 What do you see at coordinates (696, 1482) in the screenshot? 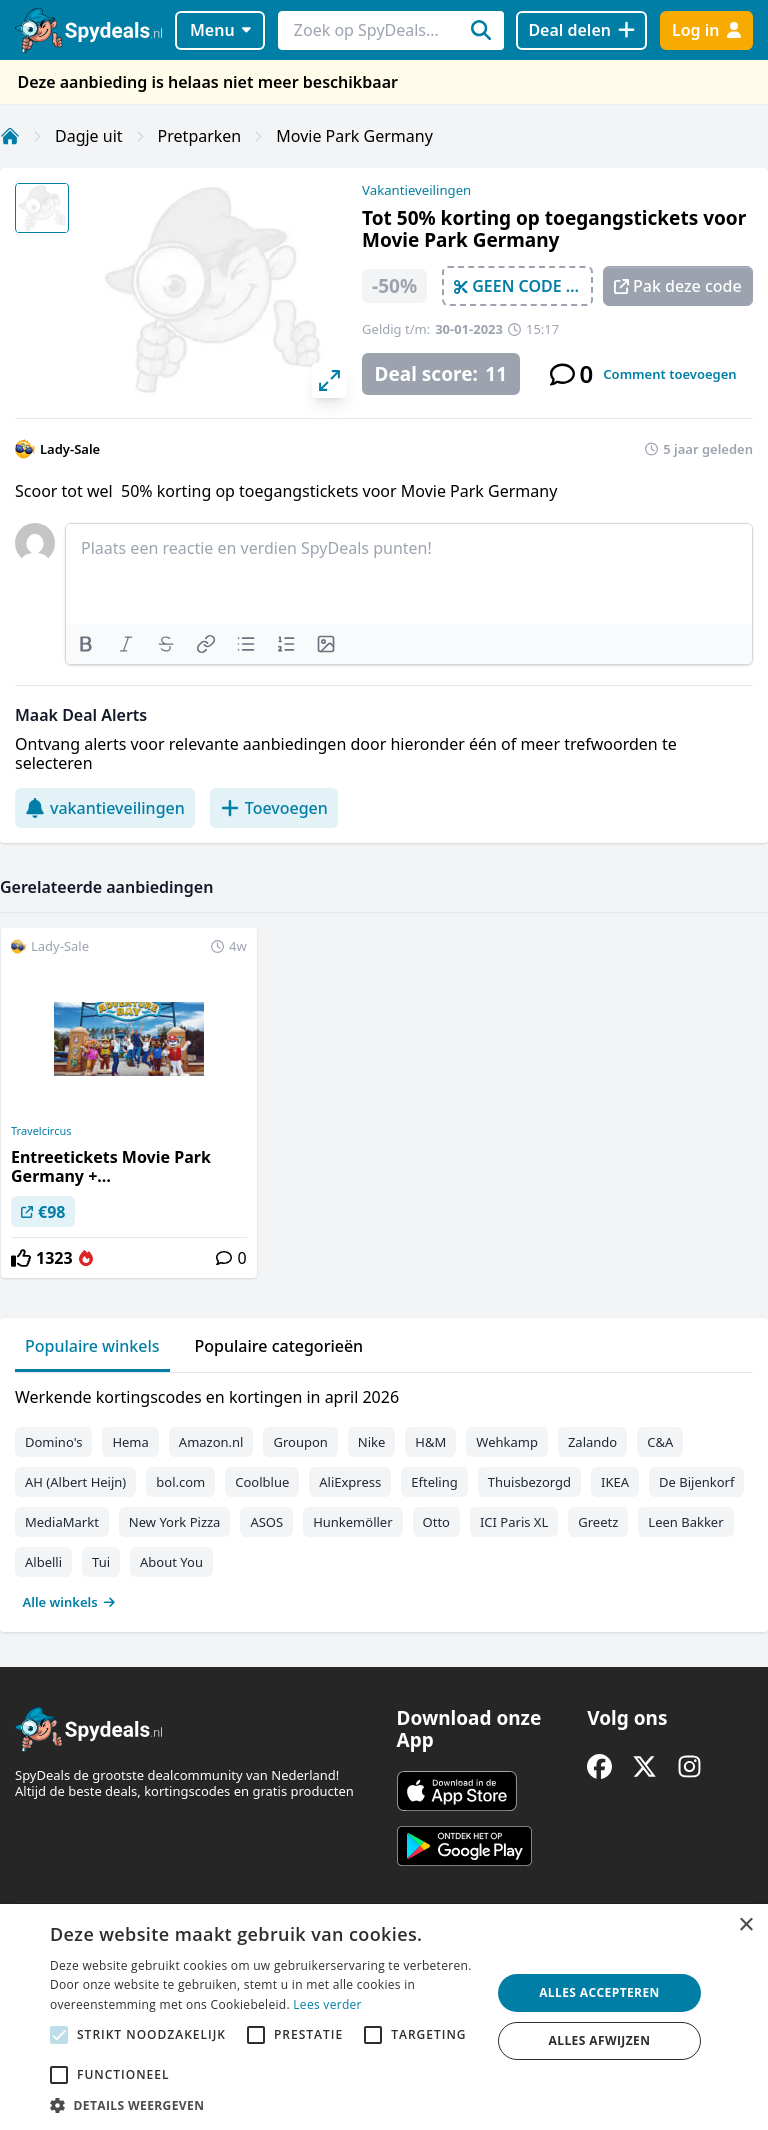
I see `De Bijenkorf` at bounding box center [696, 1482].